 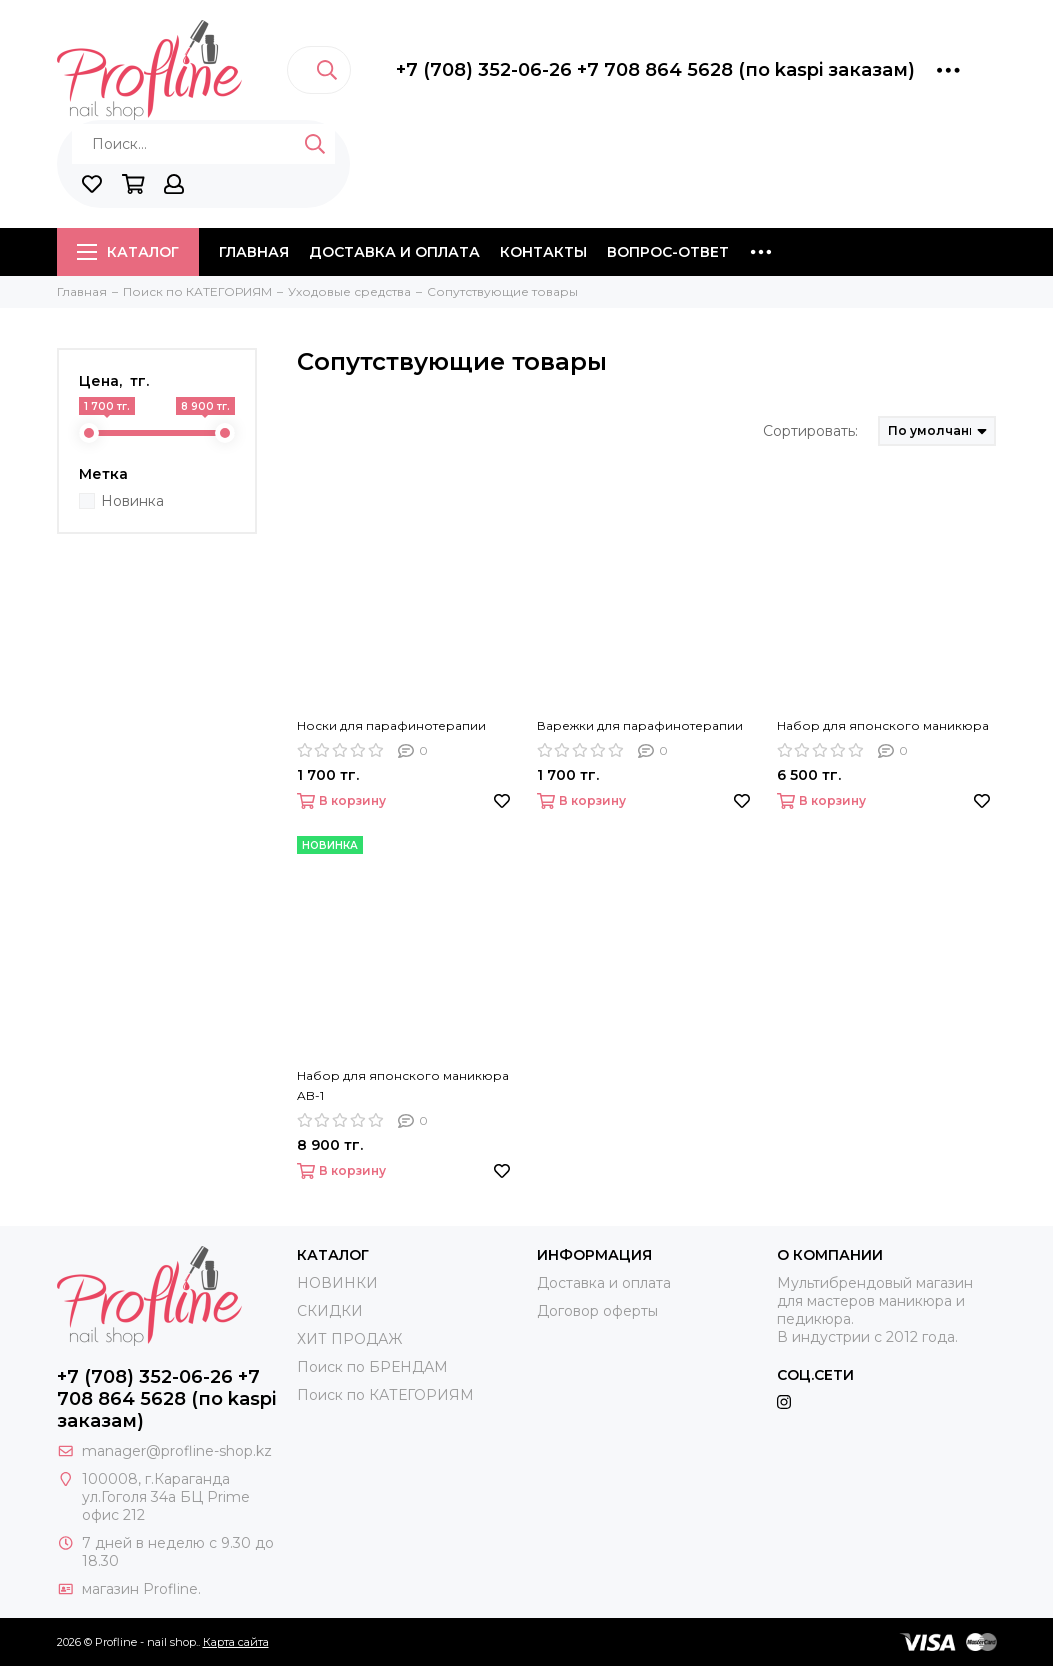 I want to click on НОВИНКИ, so click(x=337, y=1283).